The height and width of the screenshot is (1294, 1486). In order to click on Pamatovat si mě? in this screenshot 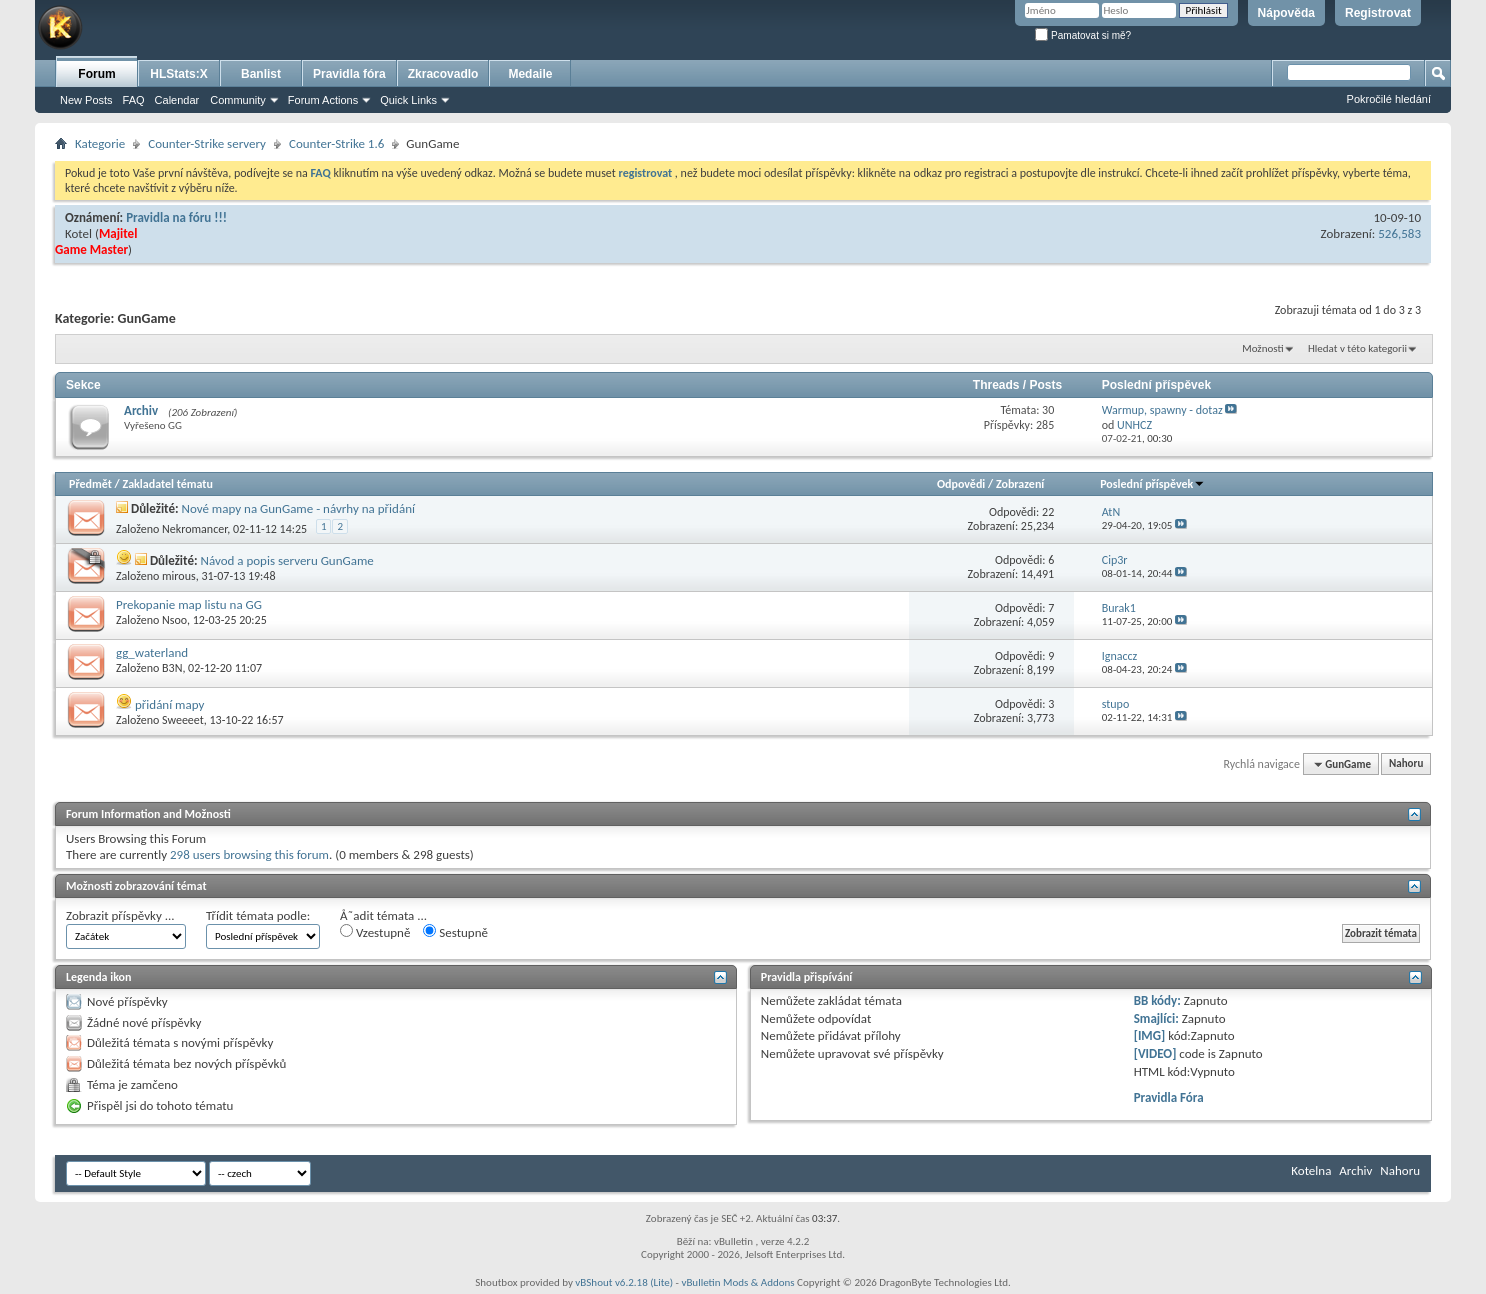, I will do `click(1083, 35)`.